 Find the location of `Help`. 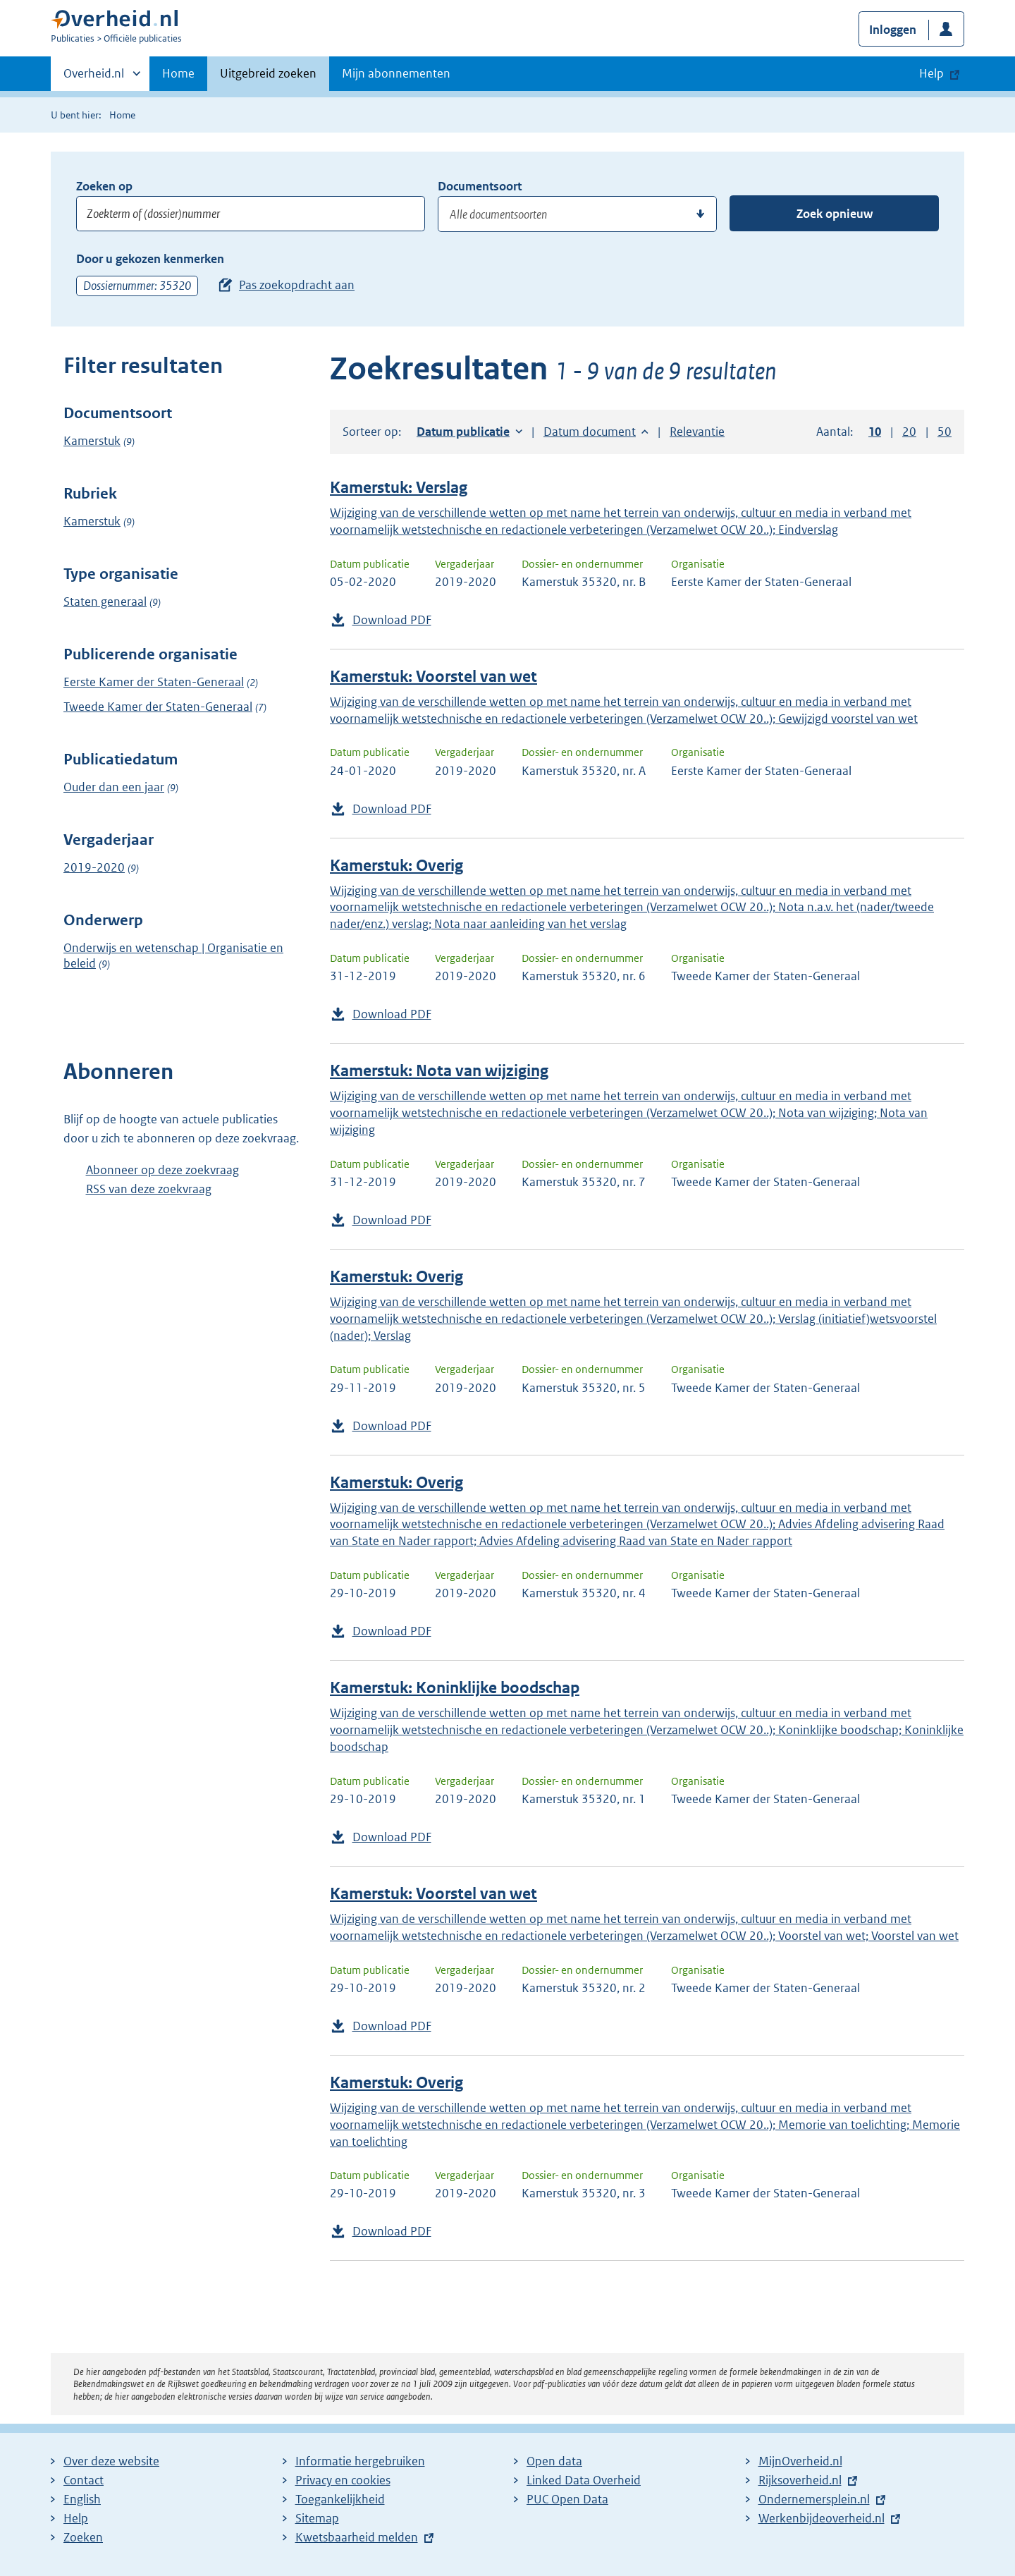

Help is located at coordinates (75, 2518).